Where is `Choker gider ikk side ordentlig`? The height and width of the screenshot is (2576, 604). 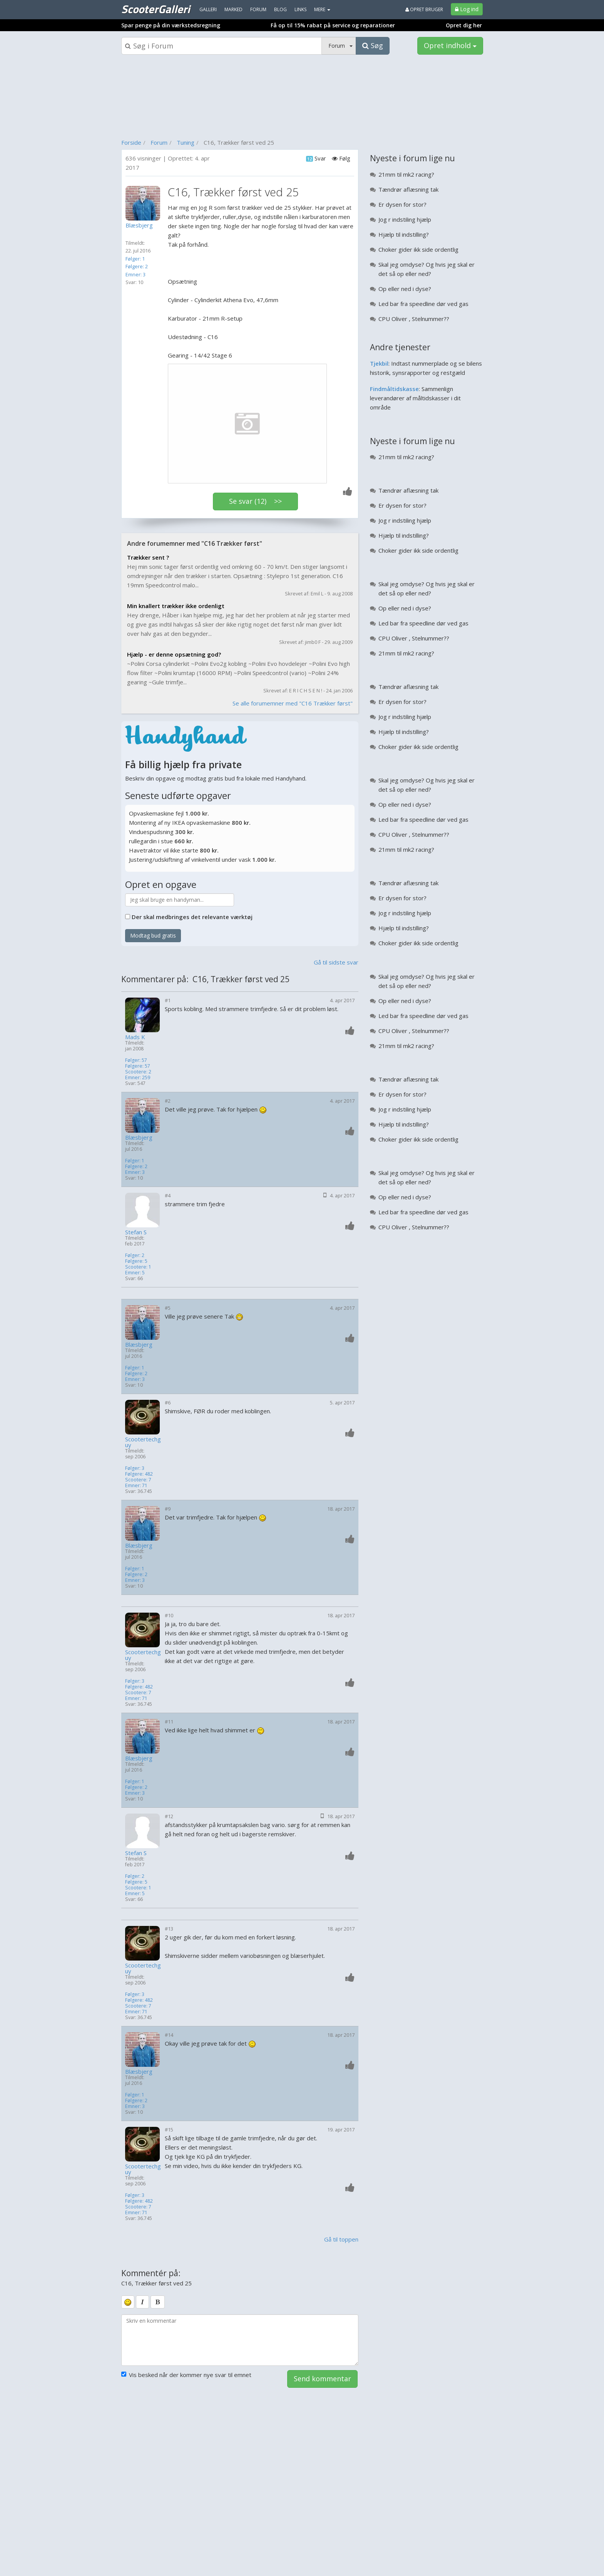
Choker gider ikk side ordentlig is located at coordinates (418, 249).